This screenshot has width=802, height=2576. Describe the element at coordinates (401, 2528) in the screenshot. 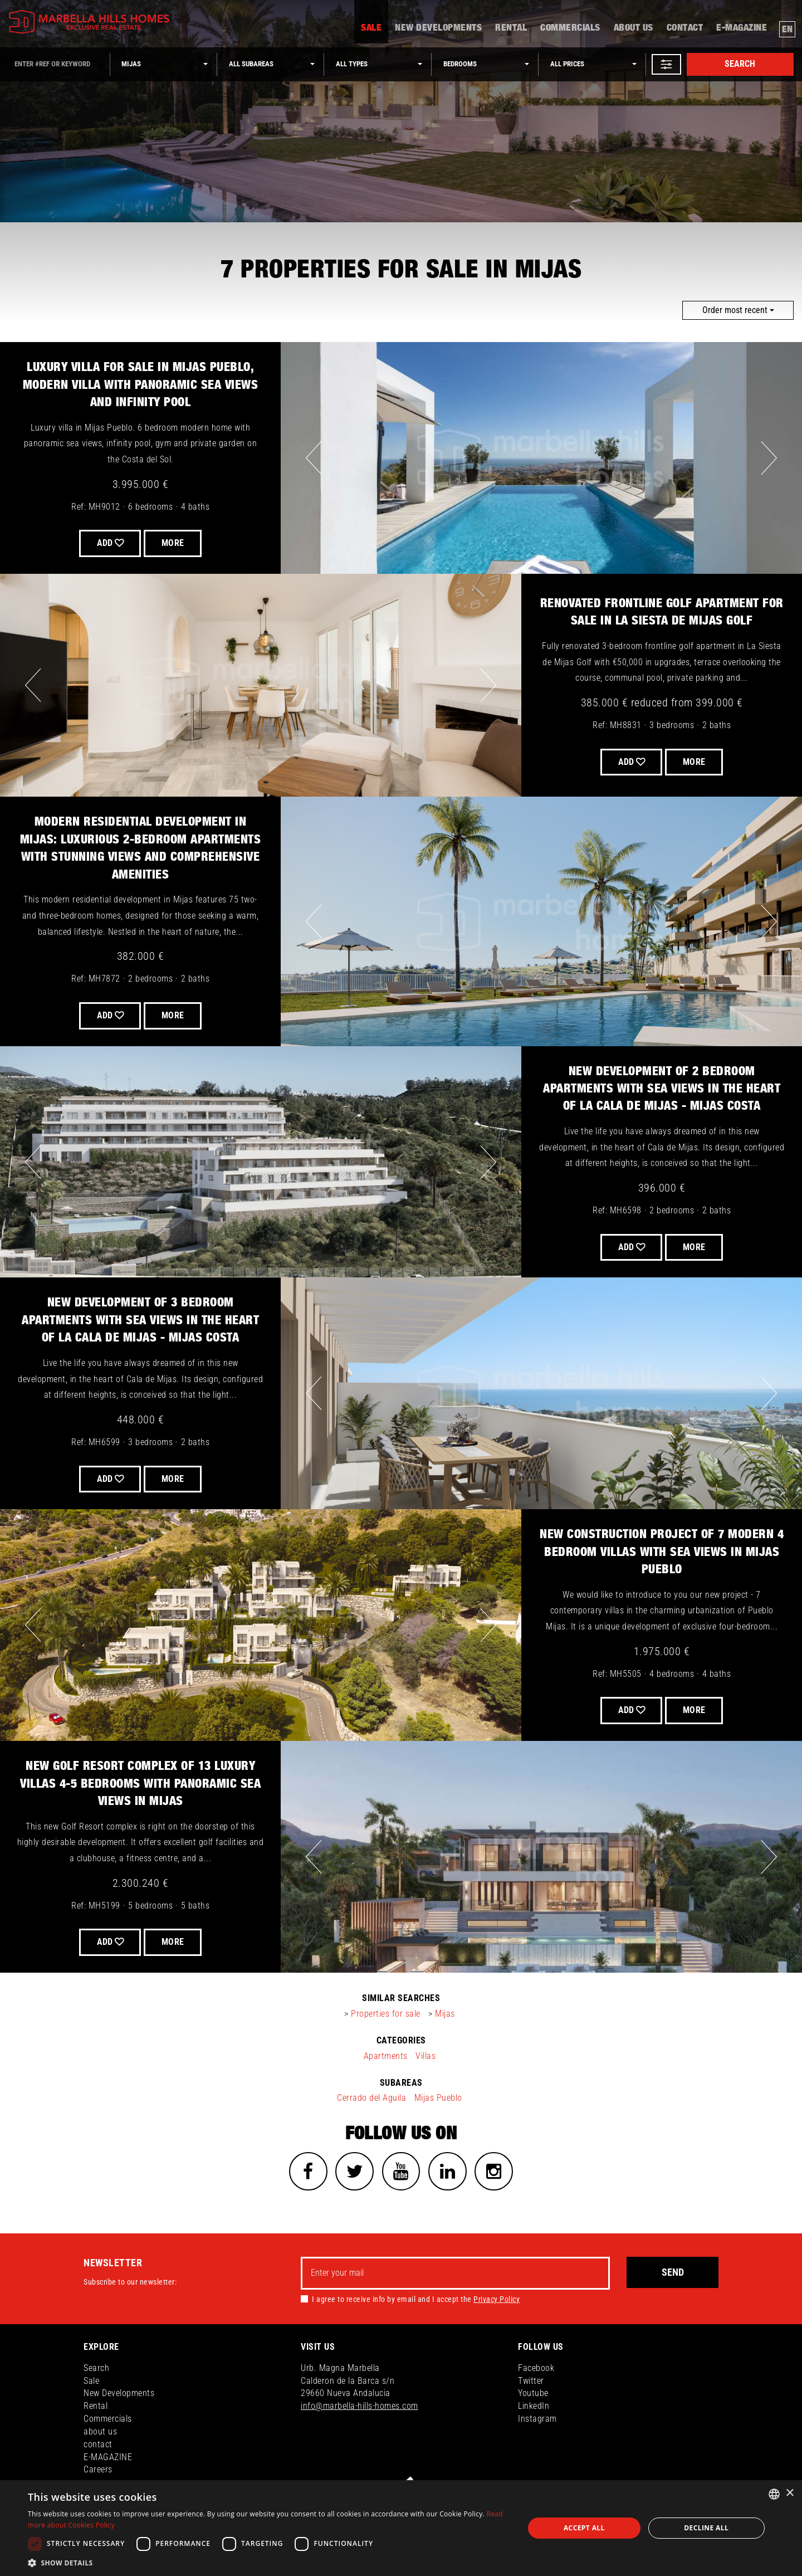

I see `[dialog]` at that location.